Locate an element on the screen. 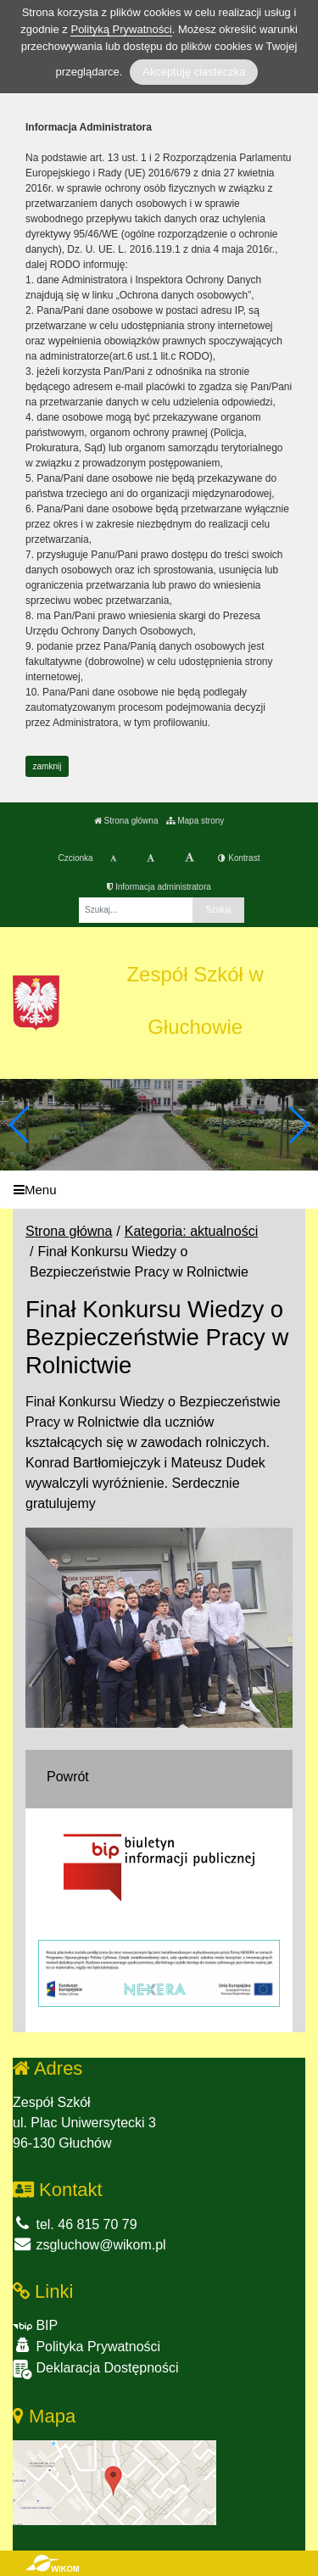  [Menu] is located at coordinates (159, 1190).